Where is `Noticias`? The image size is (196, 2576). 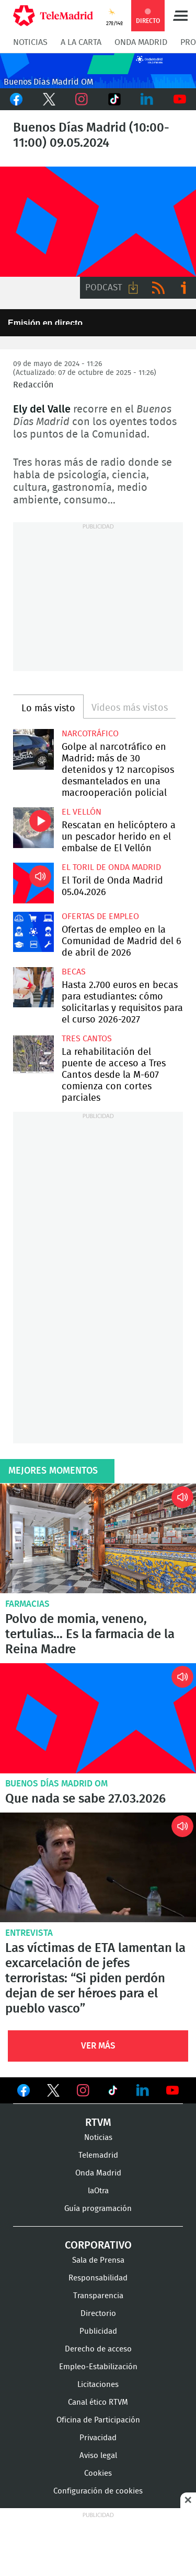 Noticias is located at coordinates (30, 42).